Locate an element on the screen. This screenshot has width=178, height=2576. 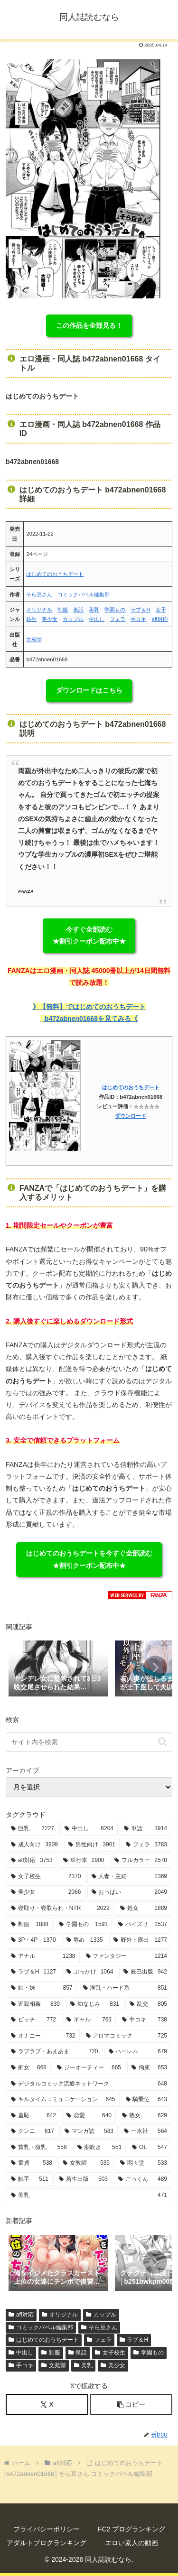
[アロマコミック (725個の項目)] is located at coordinates (127, 2036).